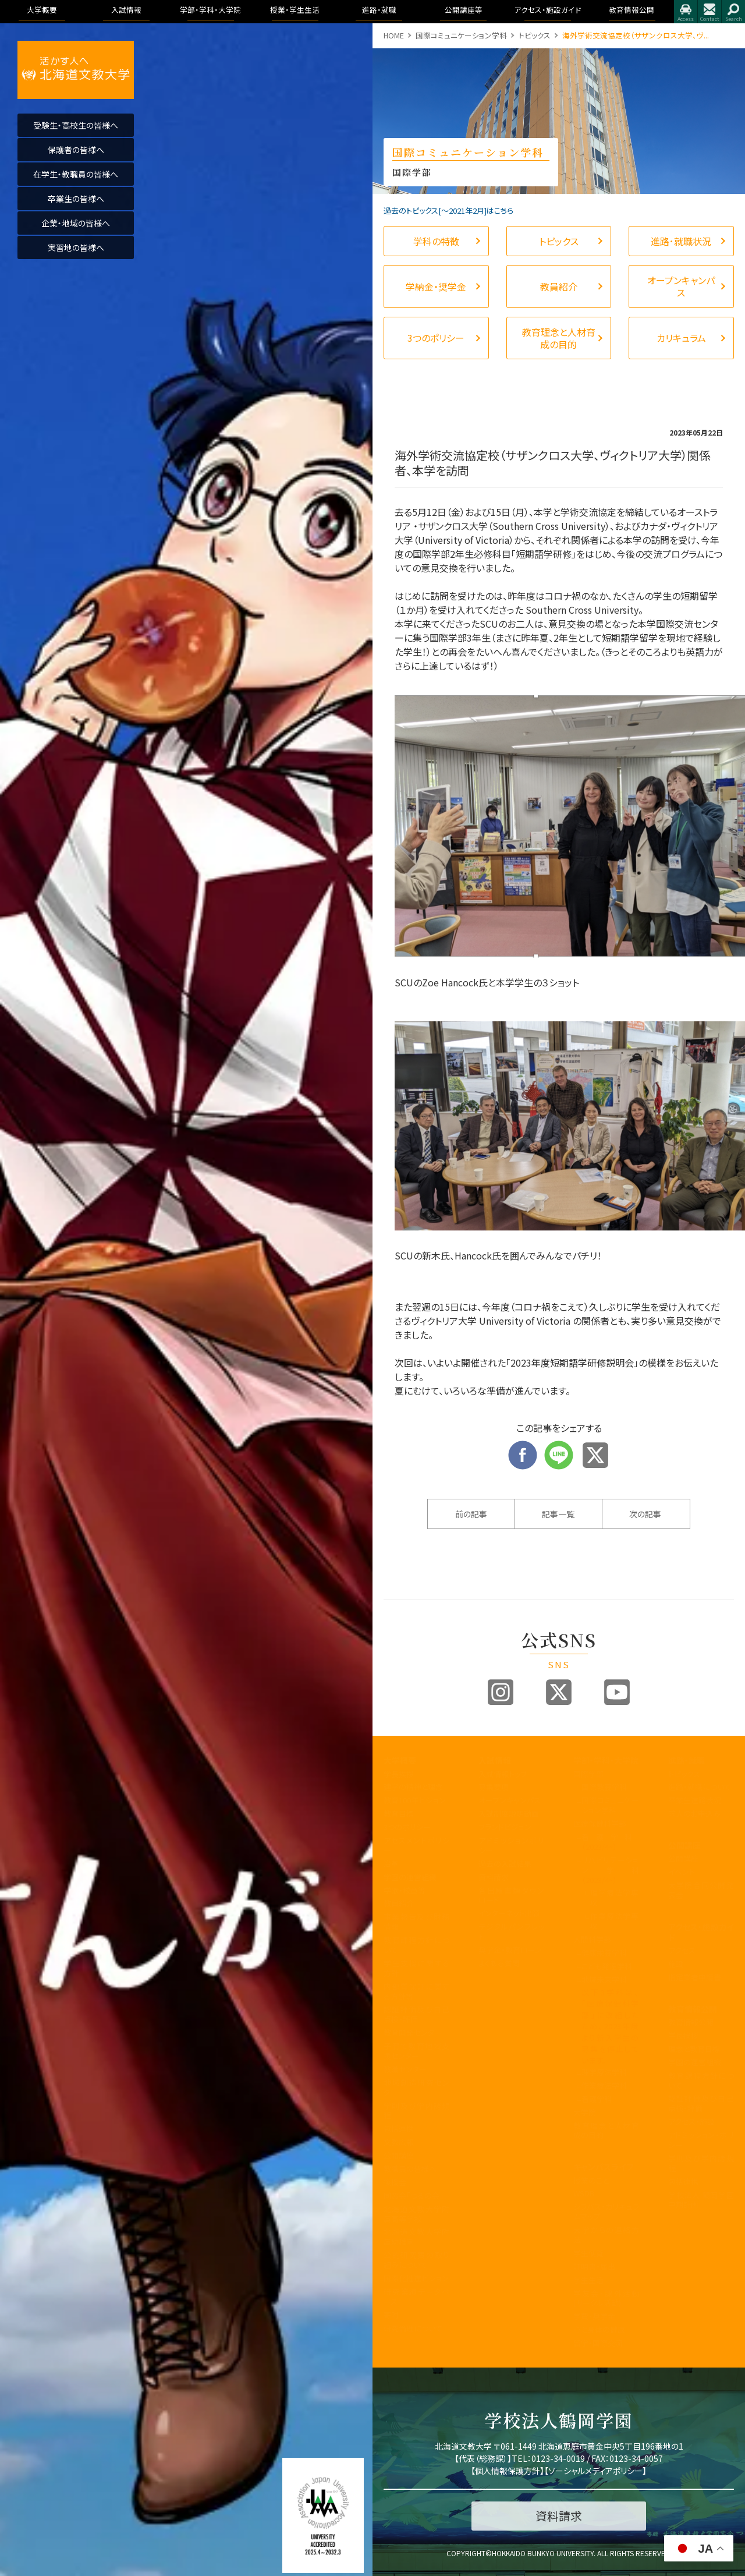 The height and width of the screenshot is (2576, 745). What do you see at coordinates (416, 2278) in the screenshot?
I see `国際化推進ビジョン` at bounding box center [416, 2278].